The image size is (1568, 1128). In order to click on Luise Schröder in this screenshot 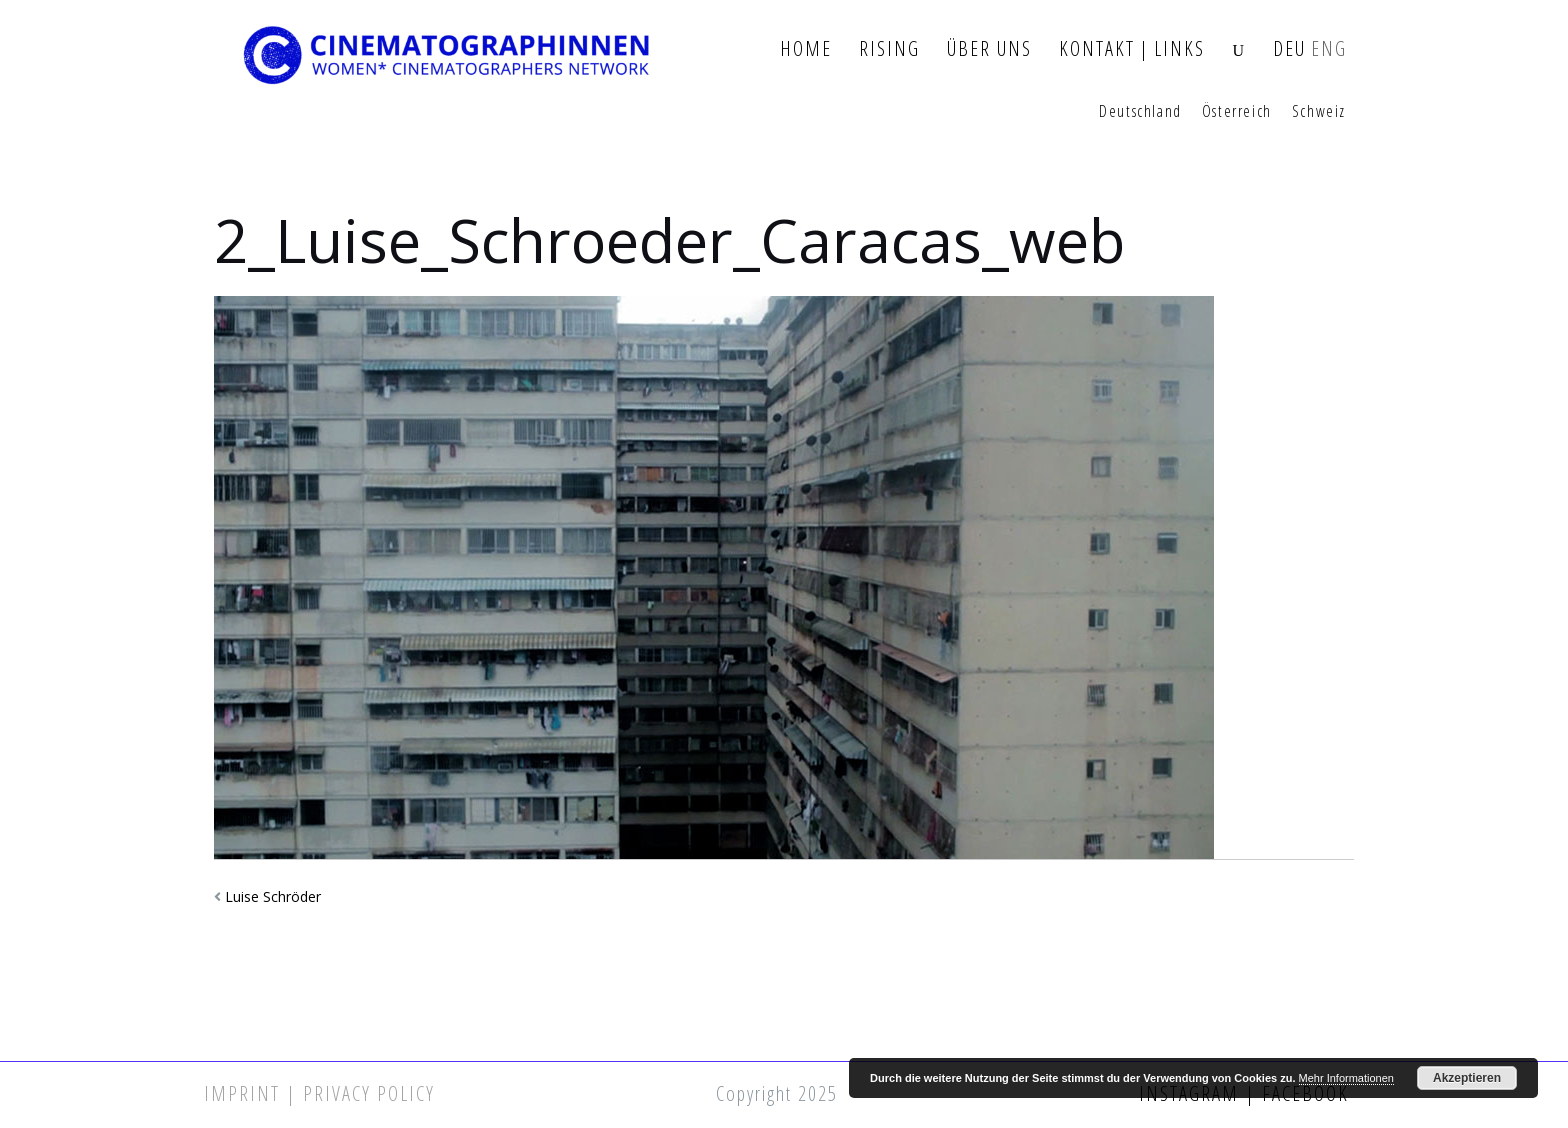, I will do `click(273, 896)`.